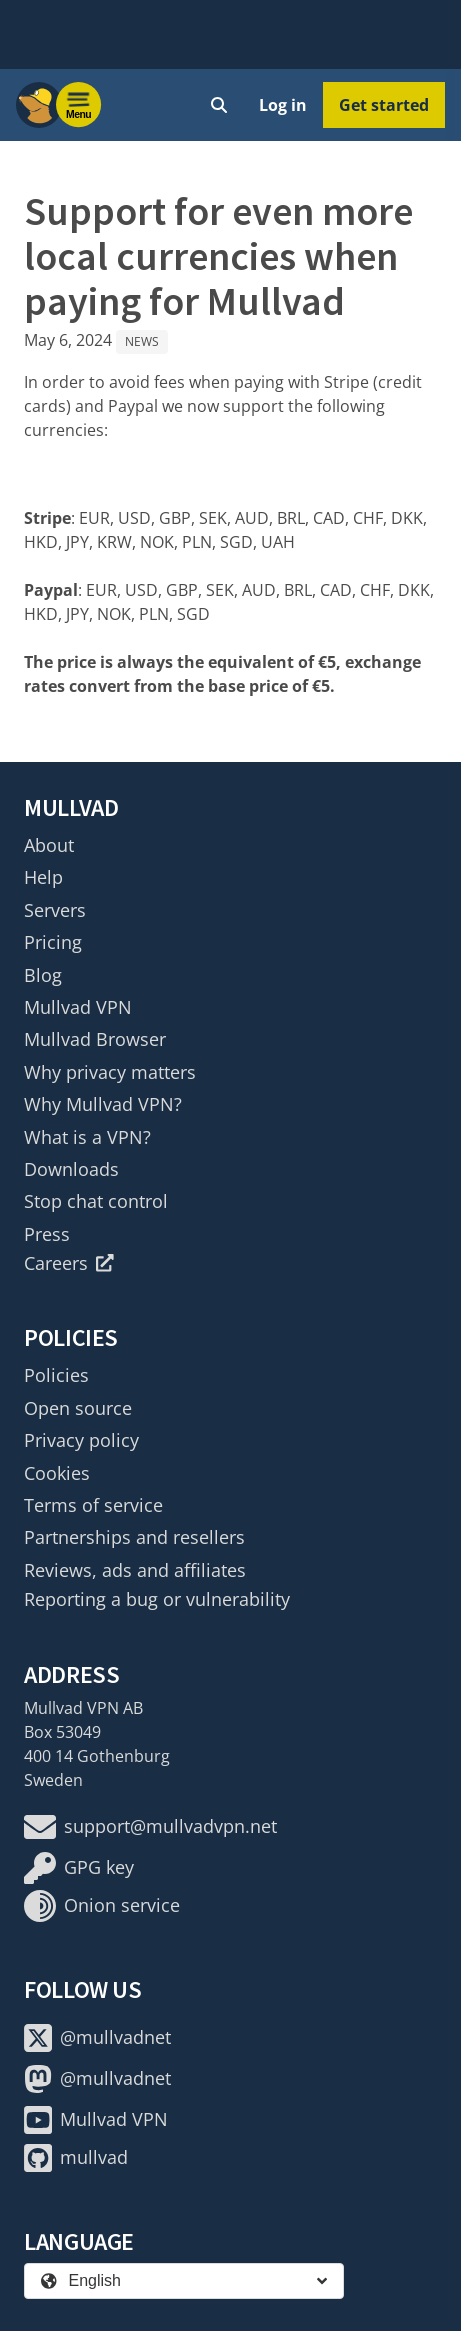 Image resolution: width=461 pixels, height=2331 pixels. Describe the element at coordinates (78, 1007) in the screenshot. I see `Mullvad VPN` at that location.